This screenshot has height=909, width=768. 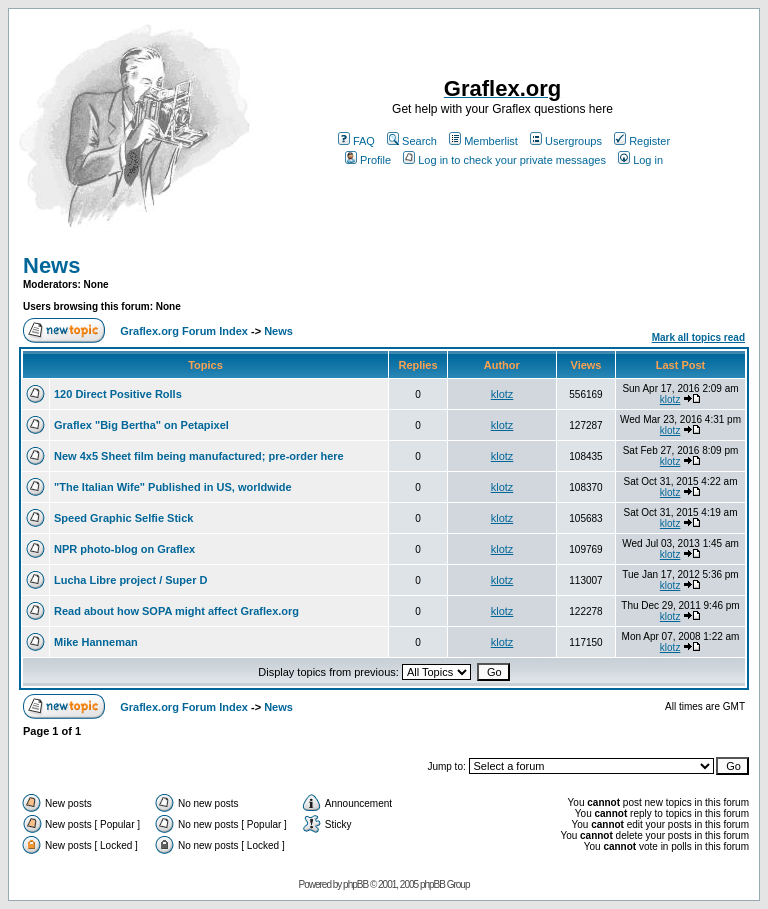 I want to click on Graflex.org Forum Index, so click(x=184, y=331).